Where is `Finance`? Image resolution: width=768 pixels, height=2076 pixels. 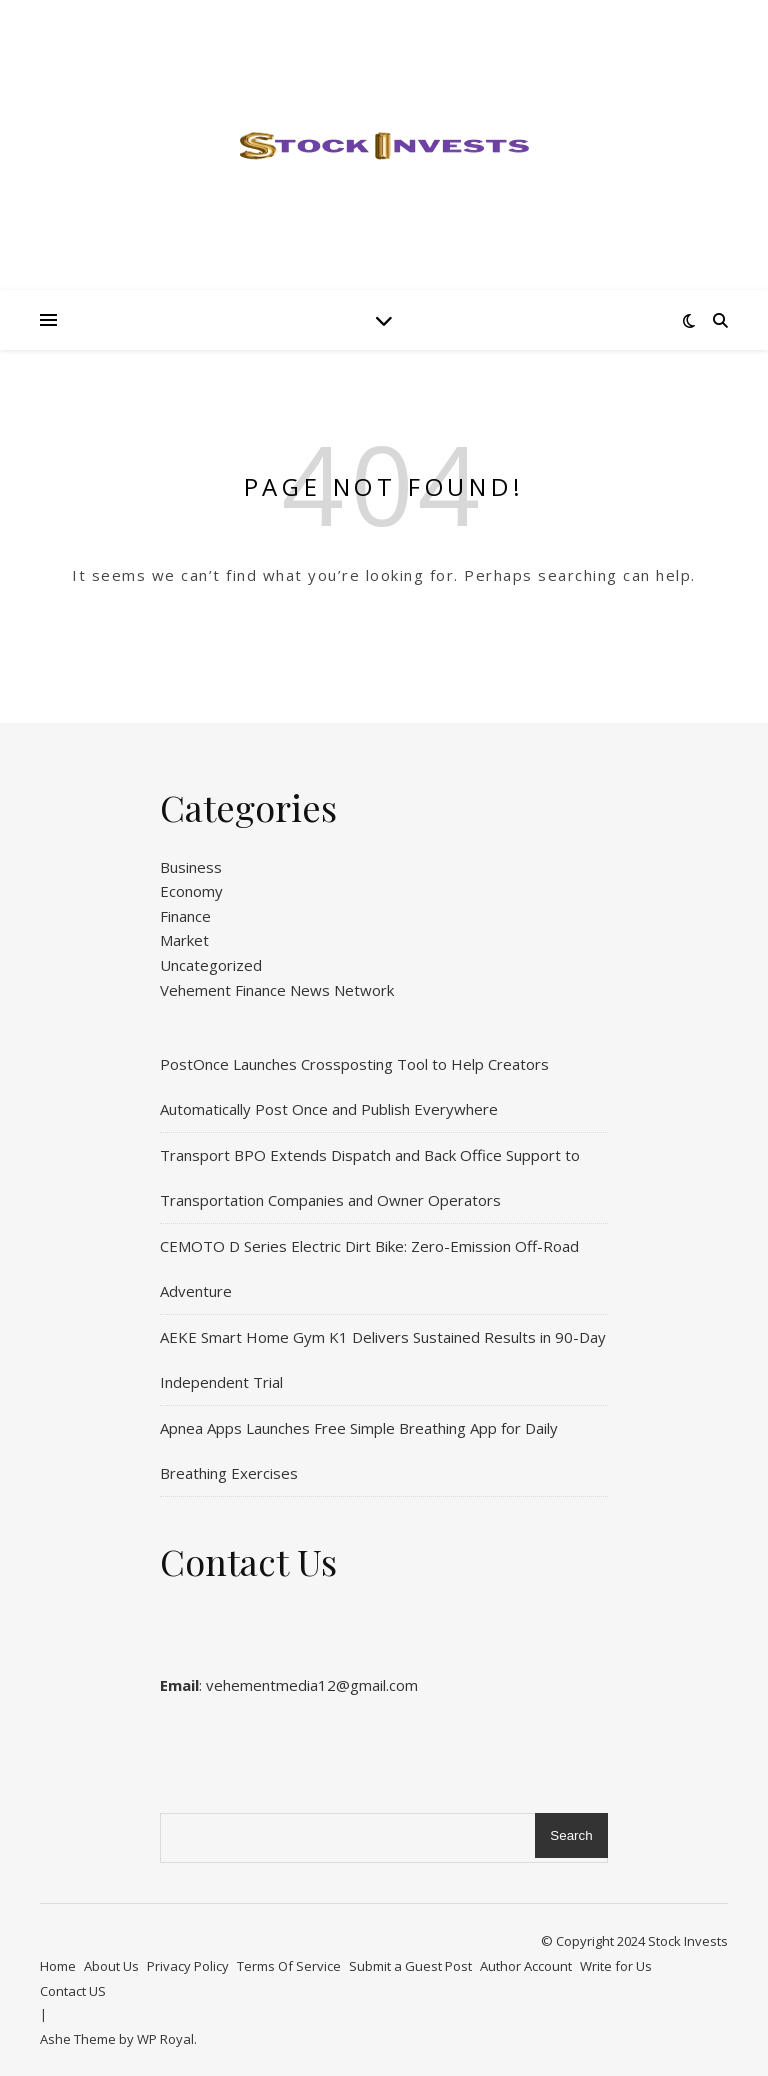 Finance is located at coordinates (185, 916).